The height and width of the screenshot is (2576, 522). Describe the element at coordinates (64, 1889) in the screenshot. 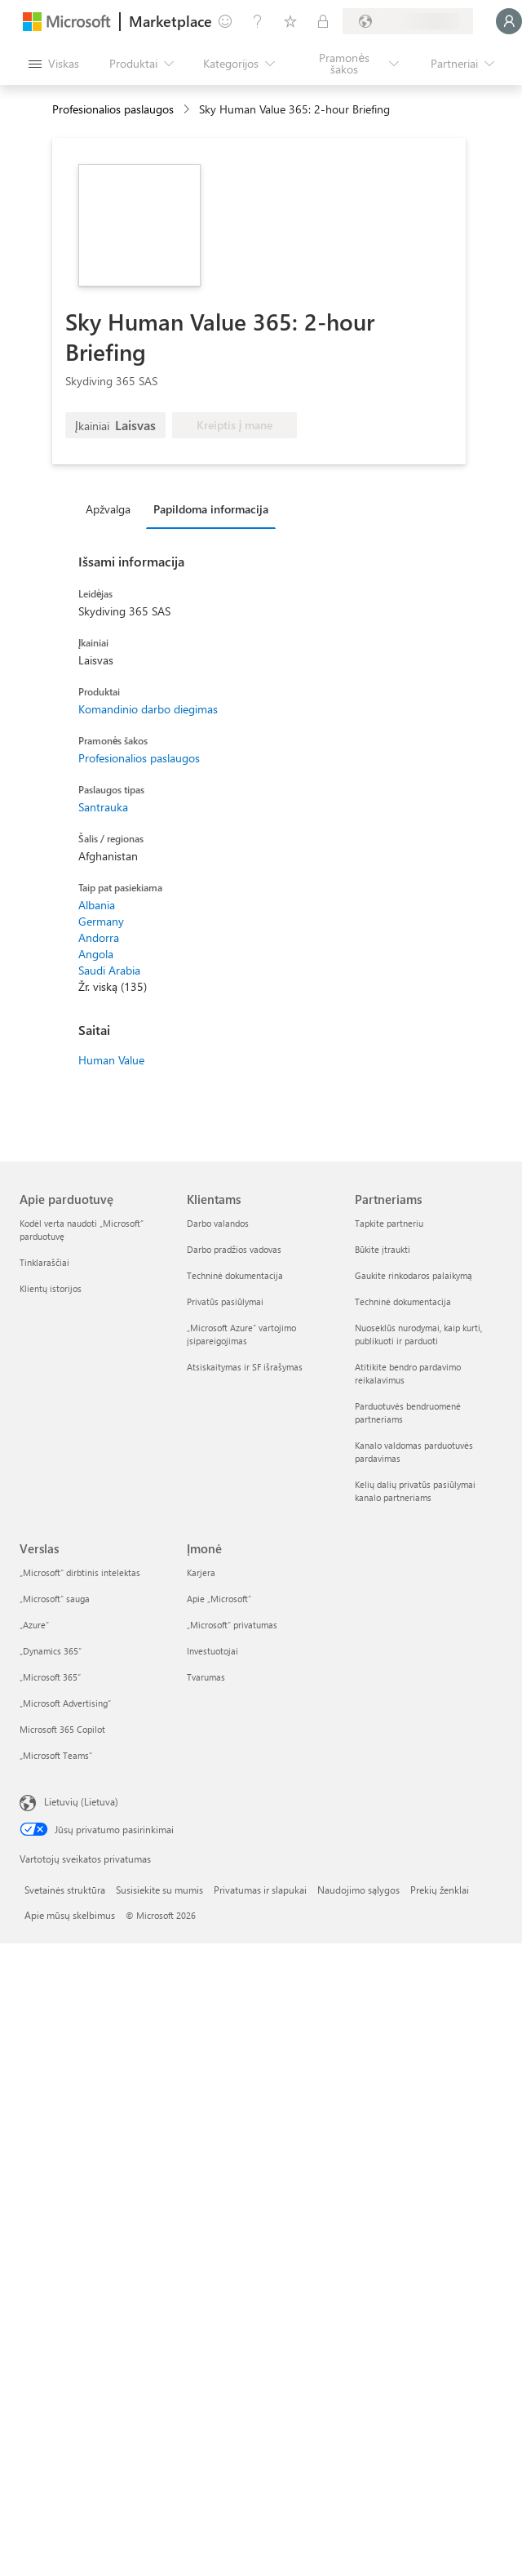

I see `Svetainės struktūra` at that location.